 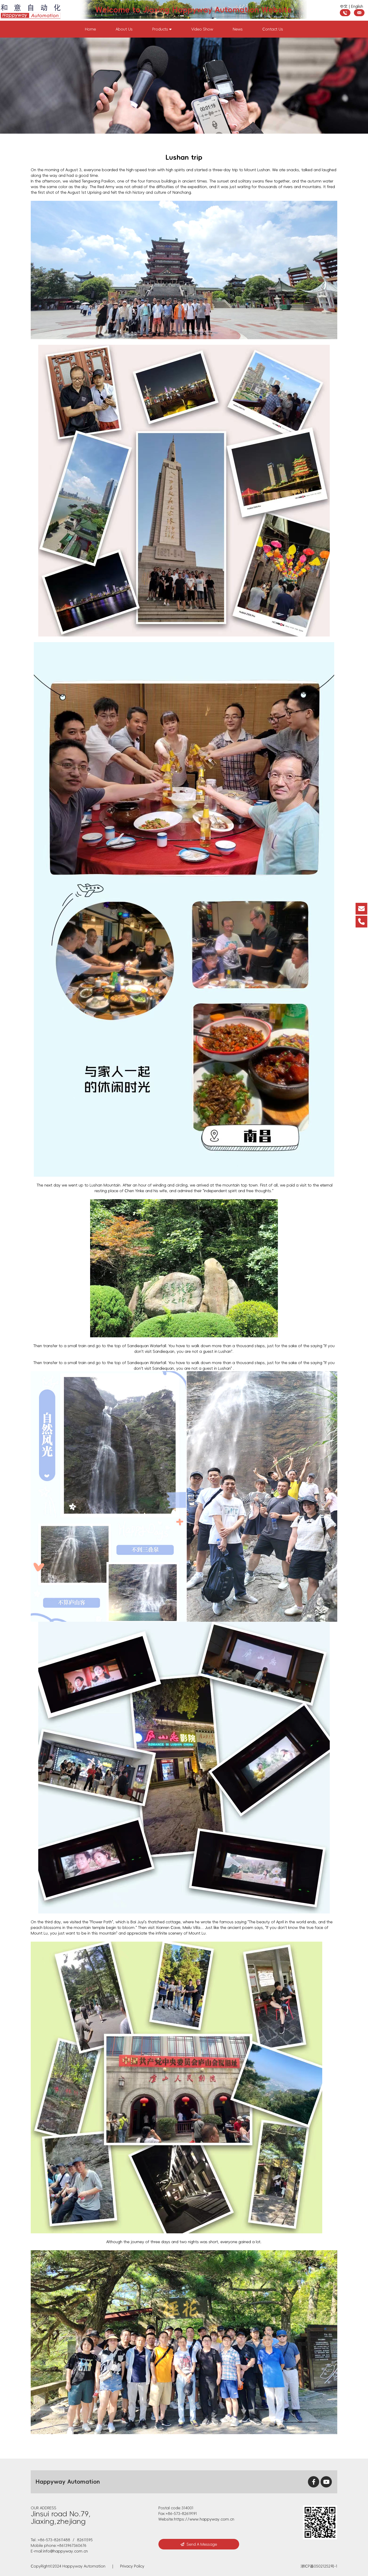 I want to click on Send A Message, so click(x=198, y=2544).